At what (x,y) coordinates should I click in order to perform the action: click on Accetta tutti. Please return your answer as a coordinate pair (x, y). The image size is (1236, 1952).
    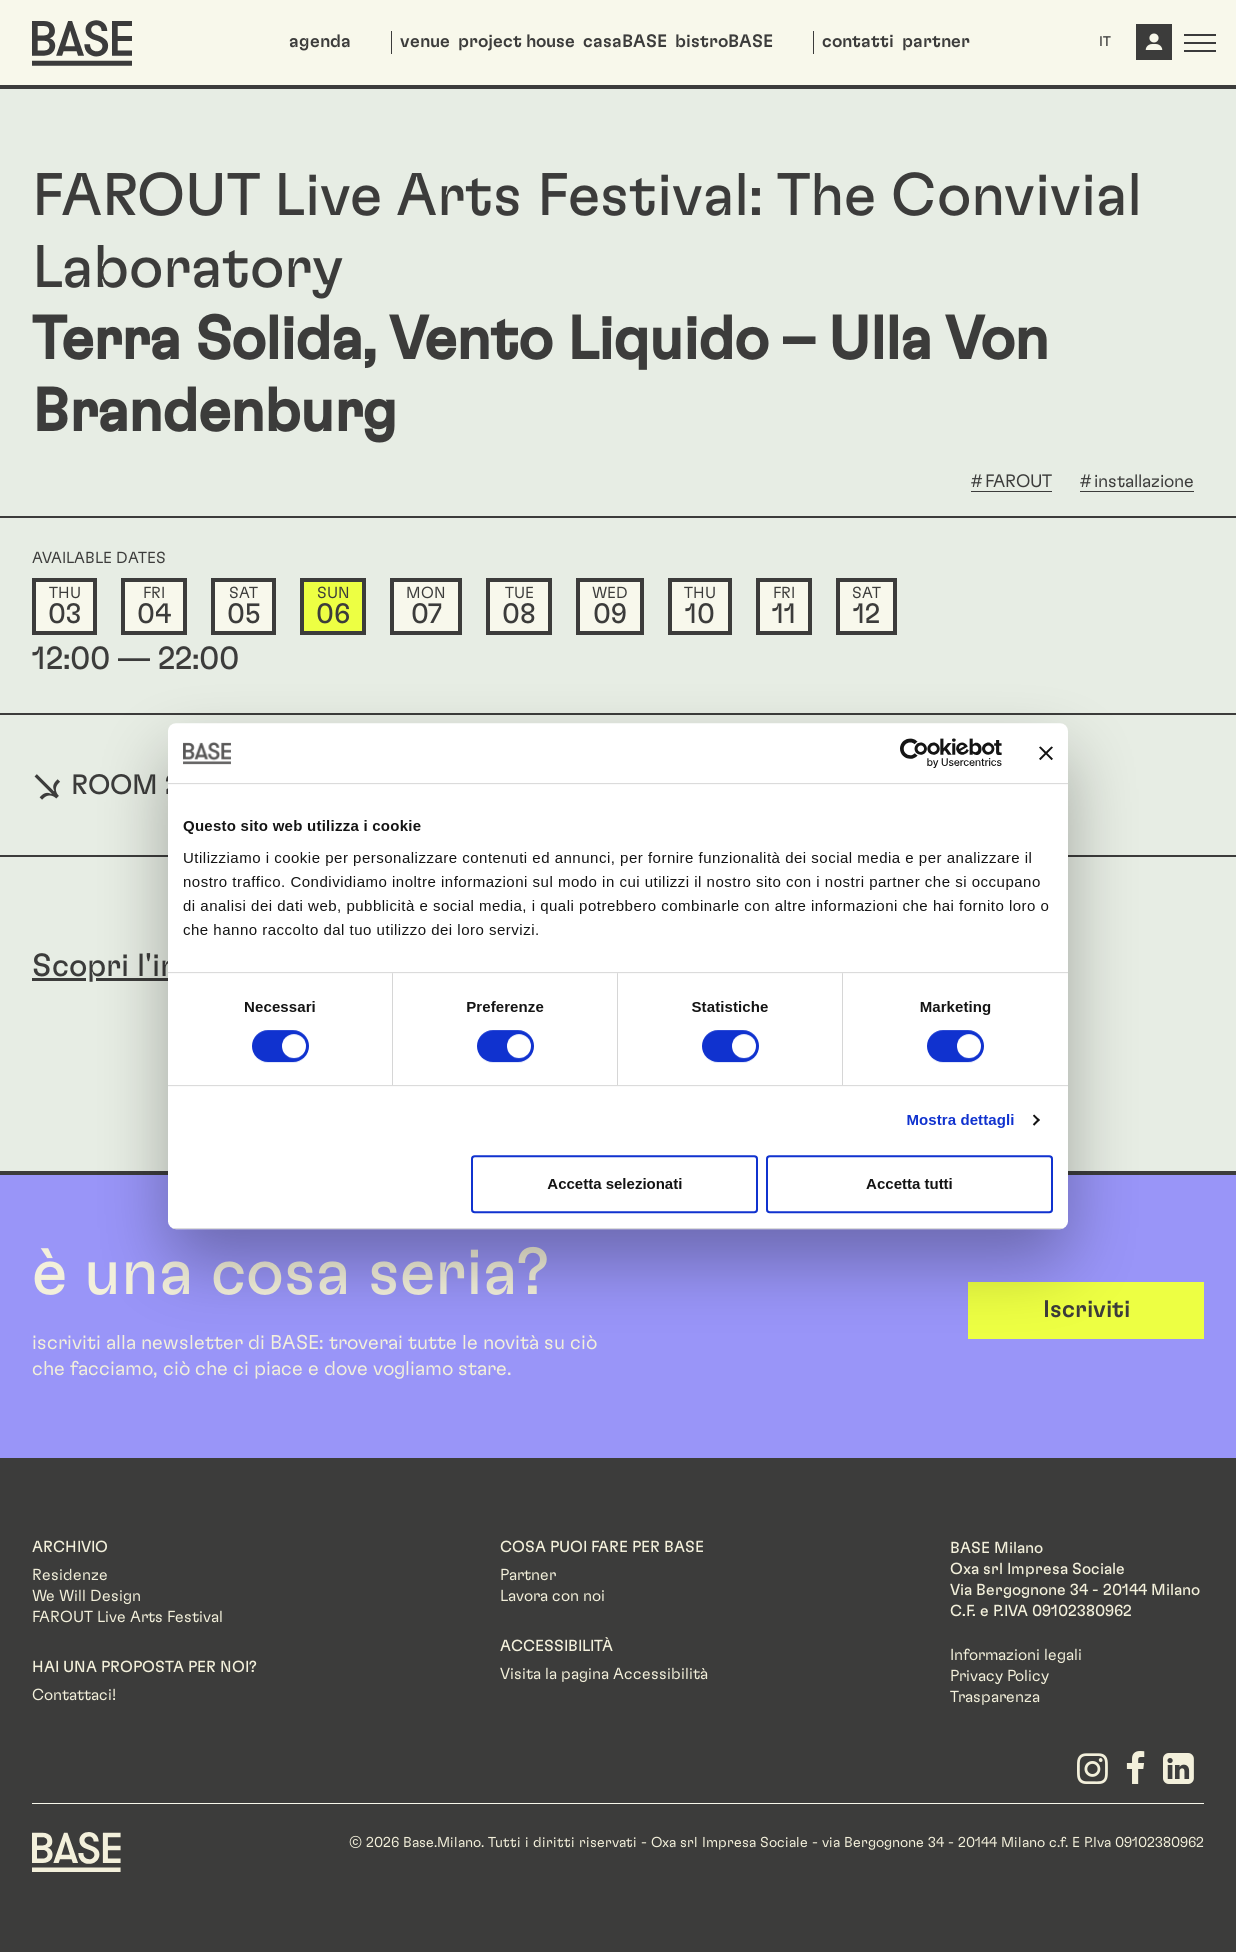
    Looking at the image, I should click on (909, 1183).